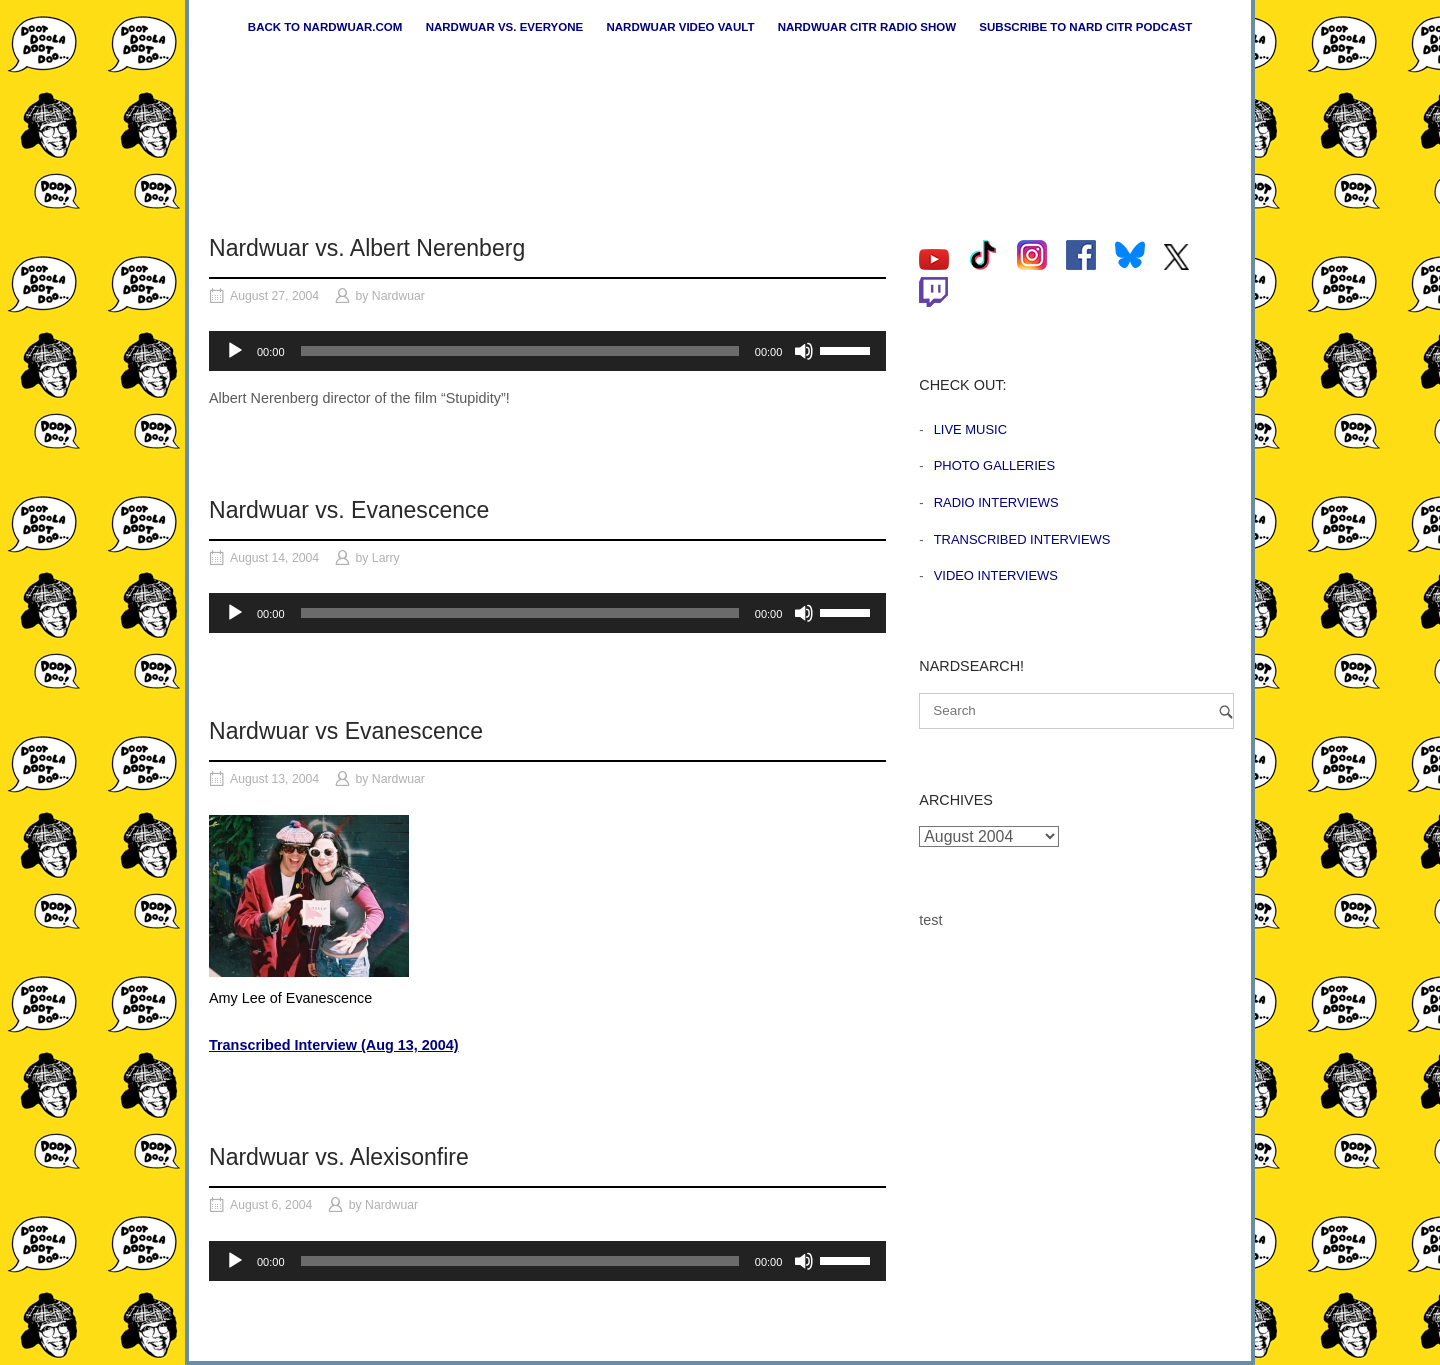  What do you see at coordinates (235, 351) in the screenshot?
I see `[Play]` at bounding box center [235, 351].